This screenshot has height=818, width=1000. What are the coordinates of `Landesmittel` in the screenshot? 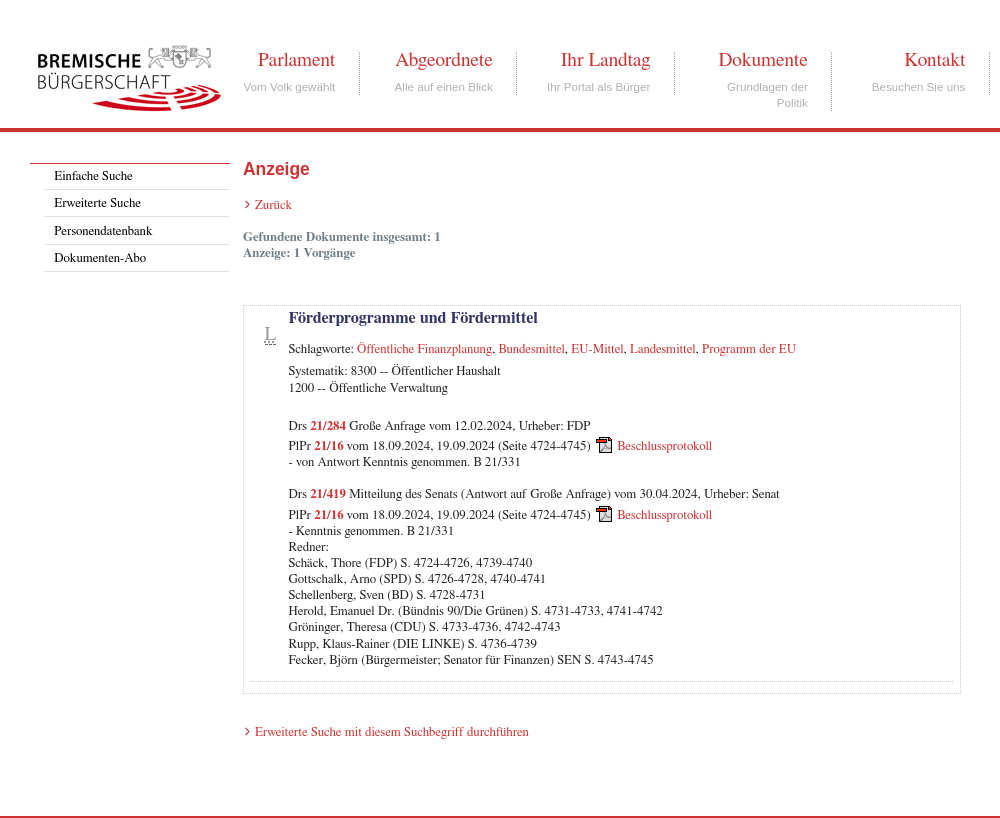 It's located at (663, 349).